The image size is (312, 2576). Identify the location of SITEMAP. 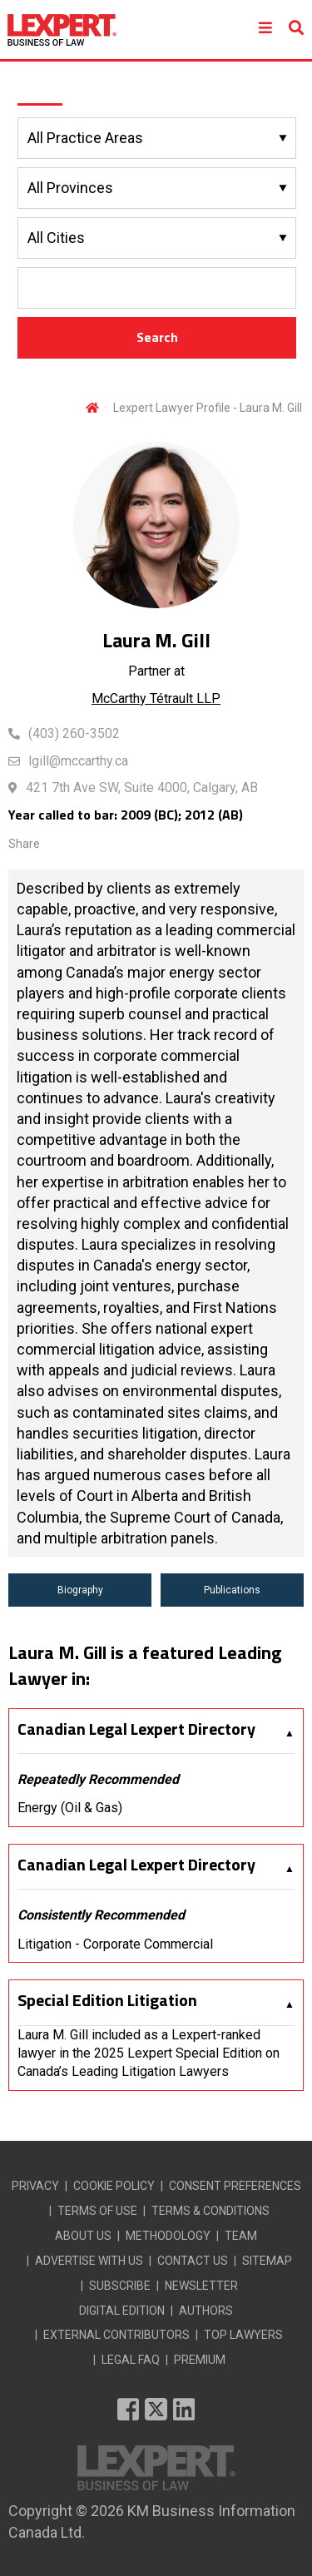
(267, 2260).